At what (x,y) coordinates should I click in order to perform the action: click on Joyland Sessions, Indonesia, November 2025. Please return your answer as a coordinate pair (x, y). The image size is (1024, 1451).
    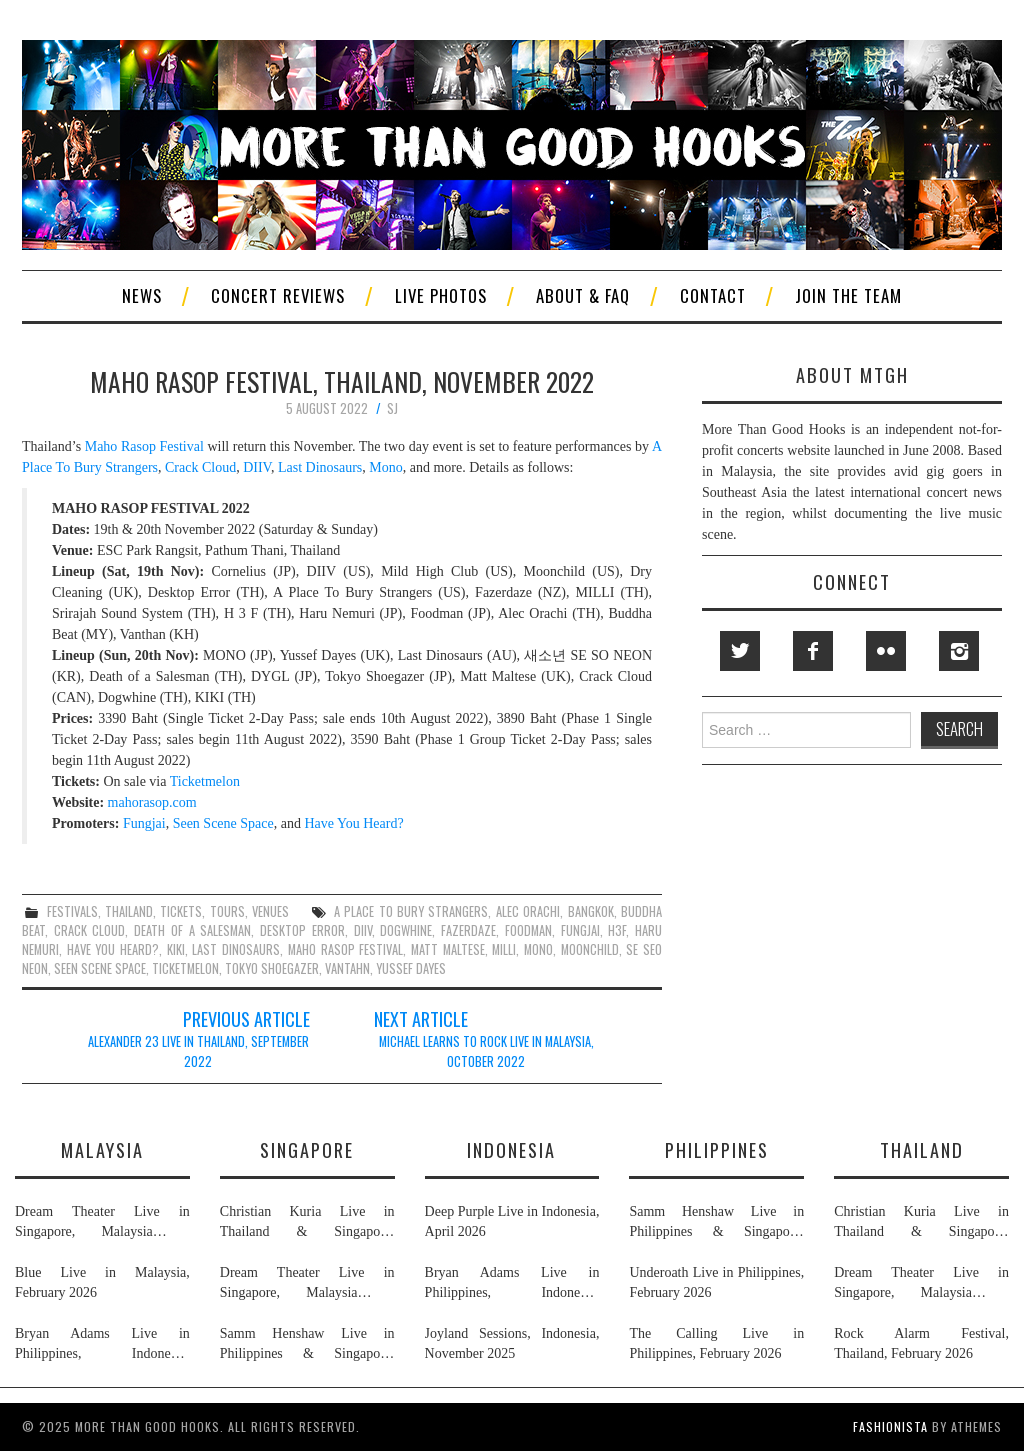
    Looking at the image, I should click on (512, 1343).